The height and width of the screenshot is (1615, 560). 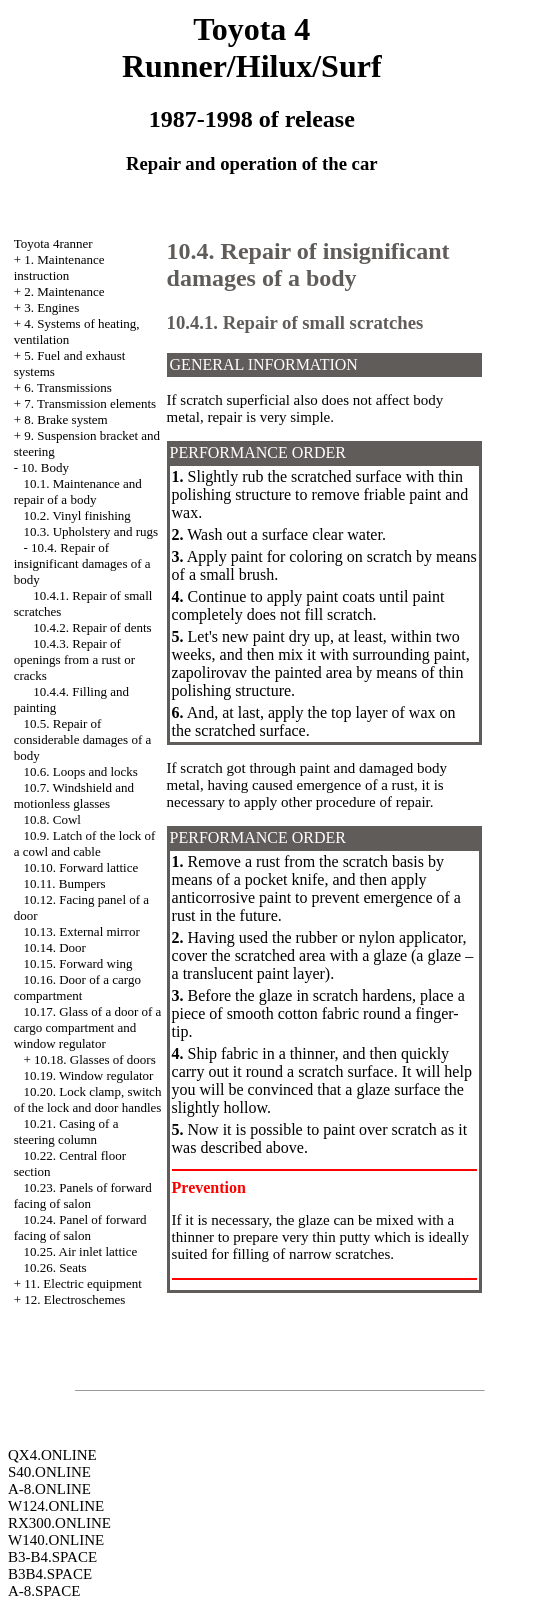 I want to click on 10.10. Forward lattice, so click(x=80, y=867).